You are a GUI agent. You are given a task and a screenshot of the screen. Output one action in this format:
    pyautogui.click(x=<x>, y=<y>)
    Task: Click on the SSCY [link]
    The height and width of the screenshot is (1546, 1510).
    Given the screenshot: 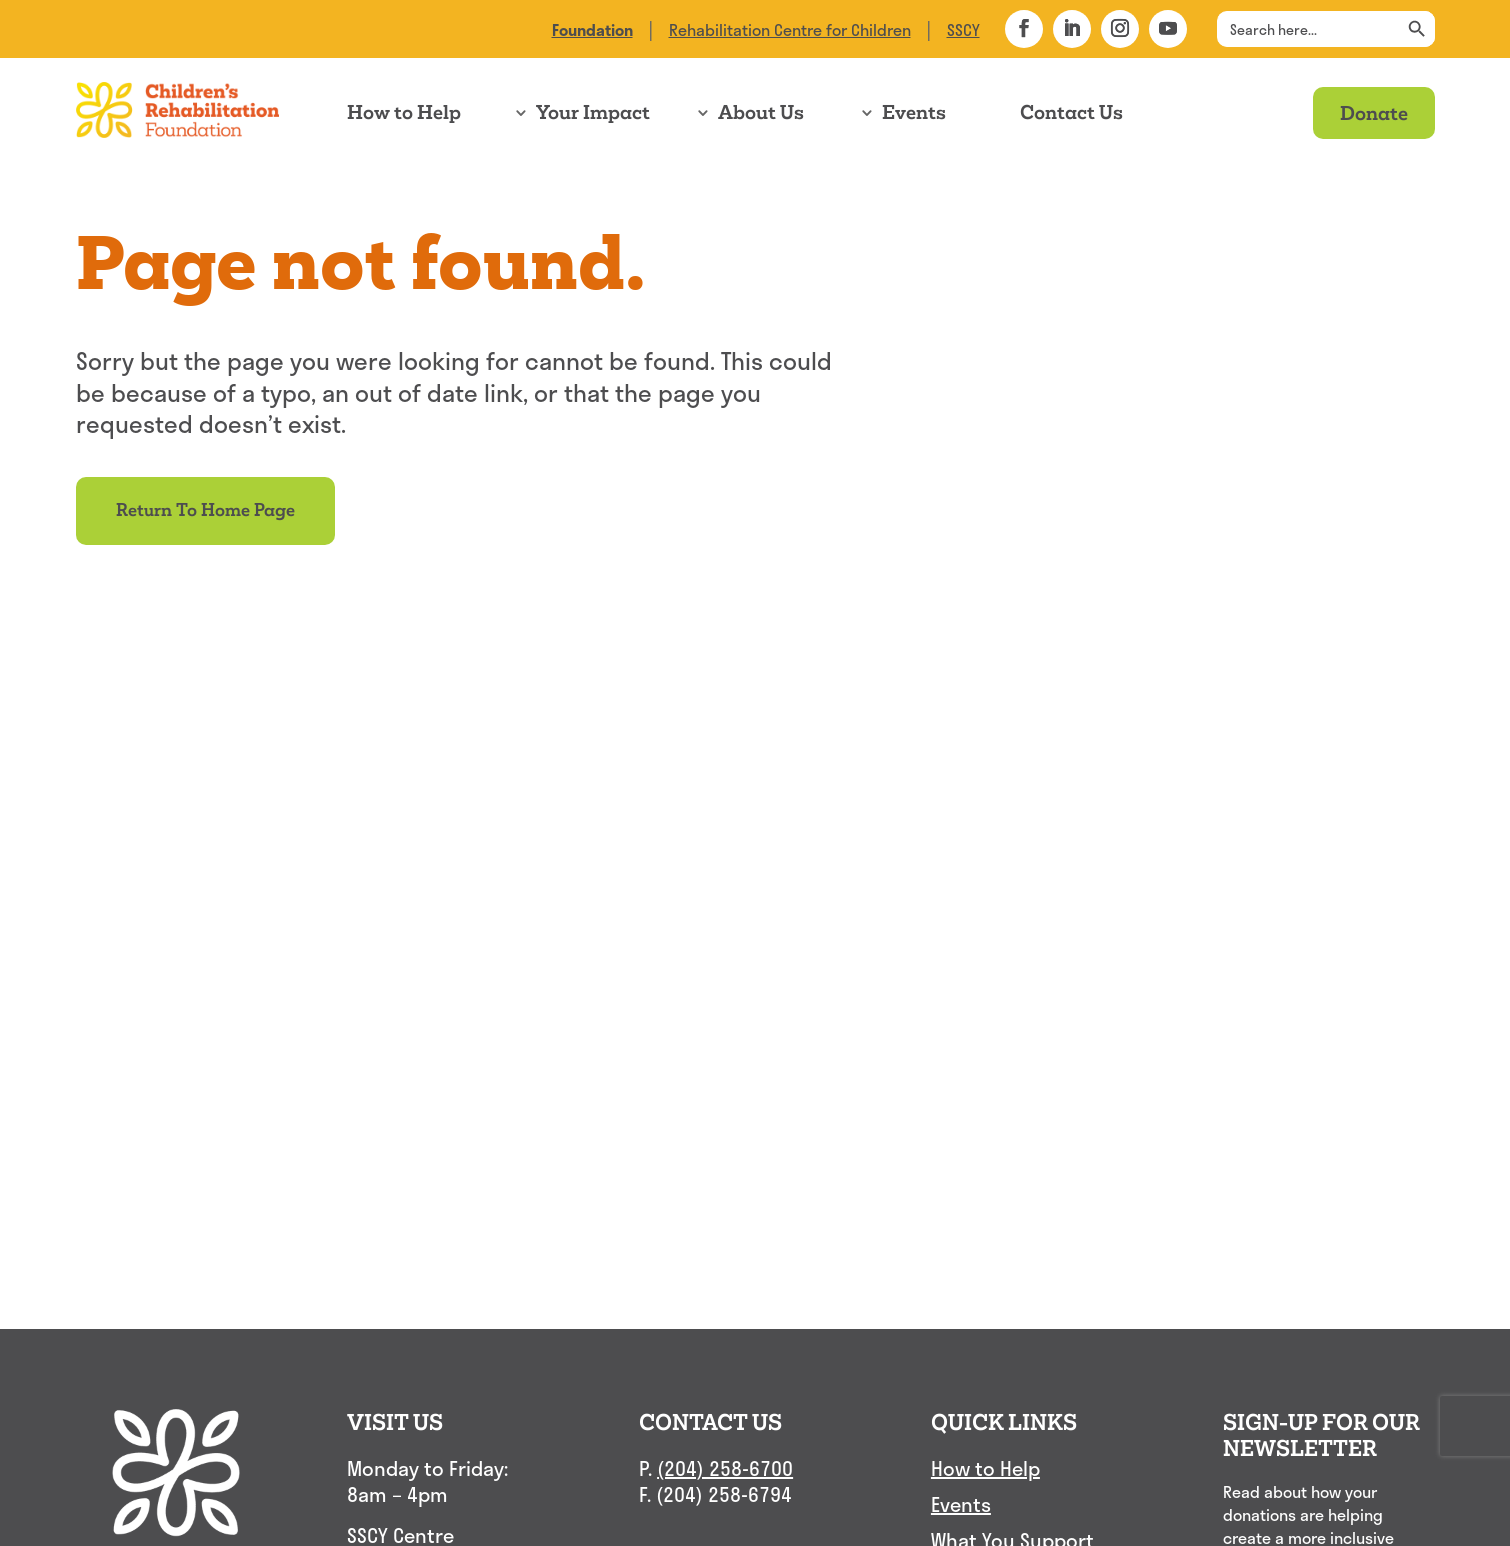 What is the action you would take?
    pyautogui.click(x=963, y=29)
    